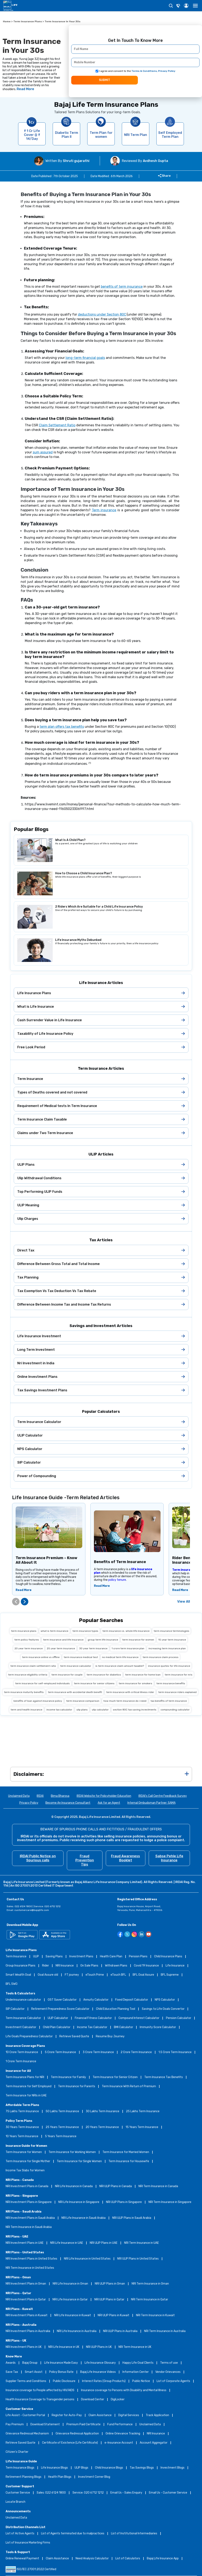 This screenshot has width=202, height=2576. I want to click on ulip calculator, so click(100, 1709).